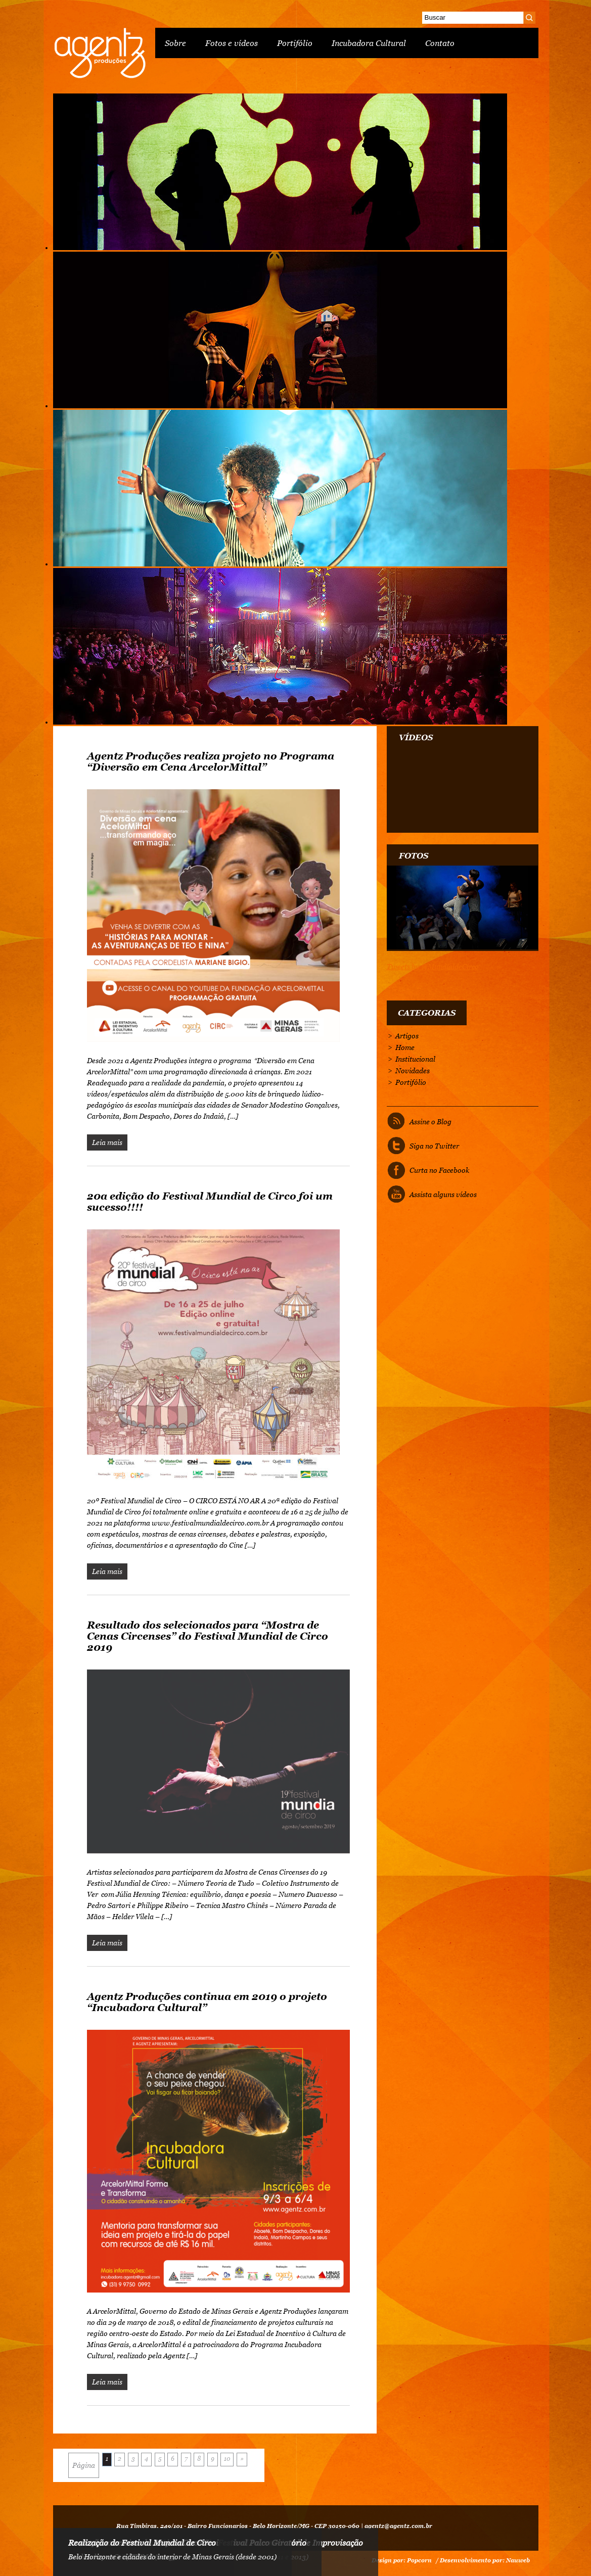  Describe the element at coordinates (175, 43) in the screenshot. I see `Sobre` at that location.